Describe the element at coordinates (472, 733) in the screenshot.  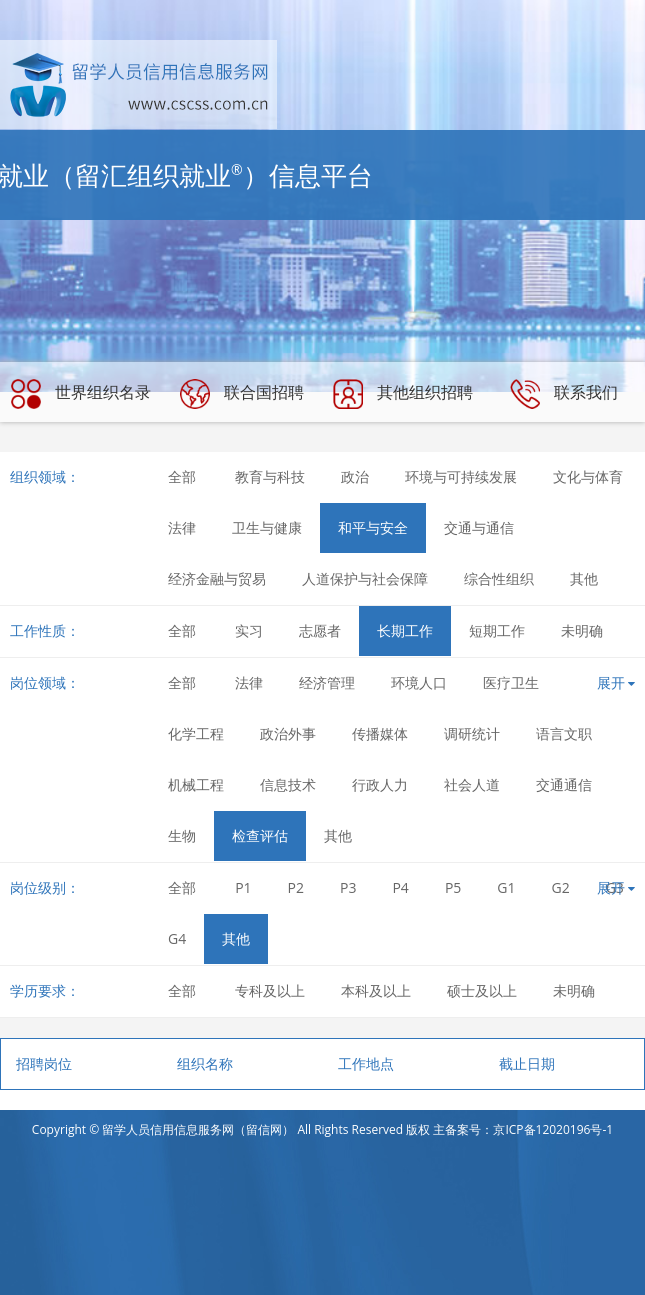
I see `调研统计` at that location.